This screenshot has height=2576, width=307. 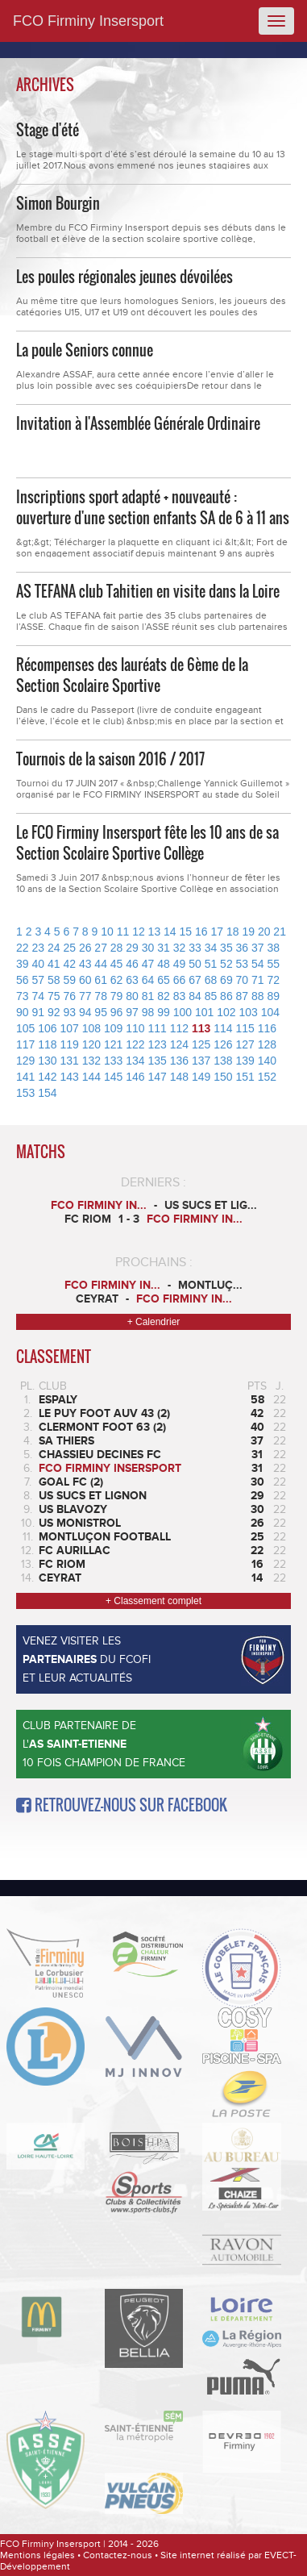 I want to click on 73, so click(x=22, y=996).